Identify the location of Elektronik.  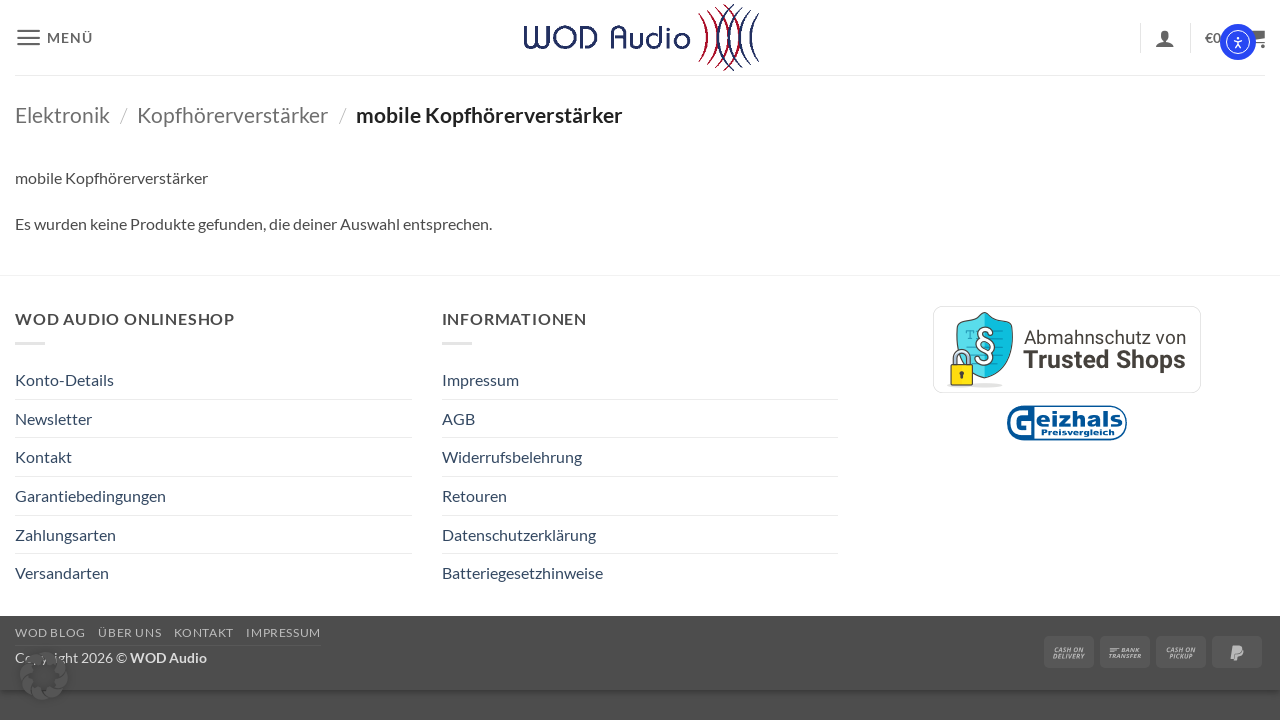
(62, 114).